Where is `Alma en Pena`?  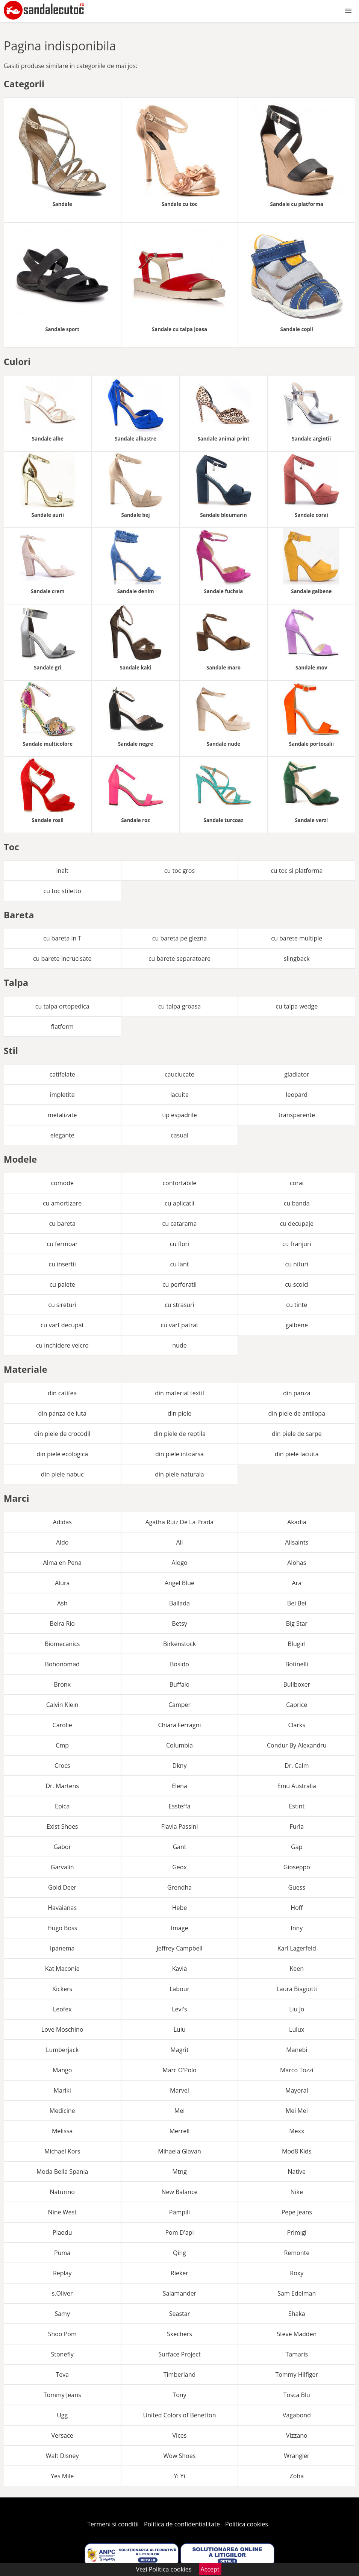
Alma en Pena is located at coordinates (62, 1562).